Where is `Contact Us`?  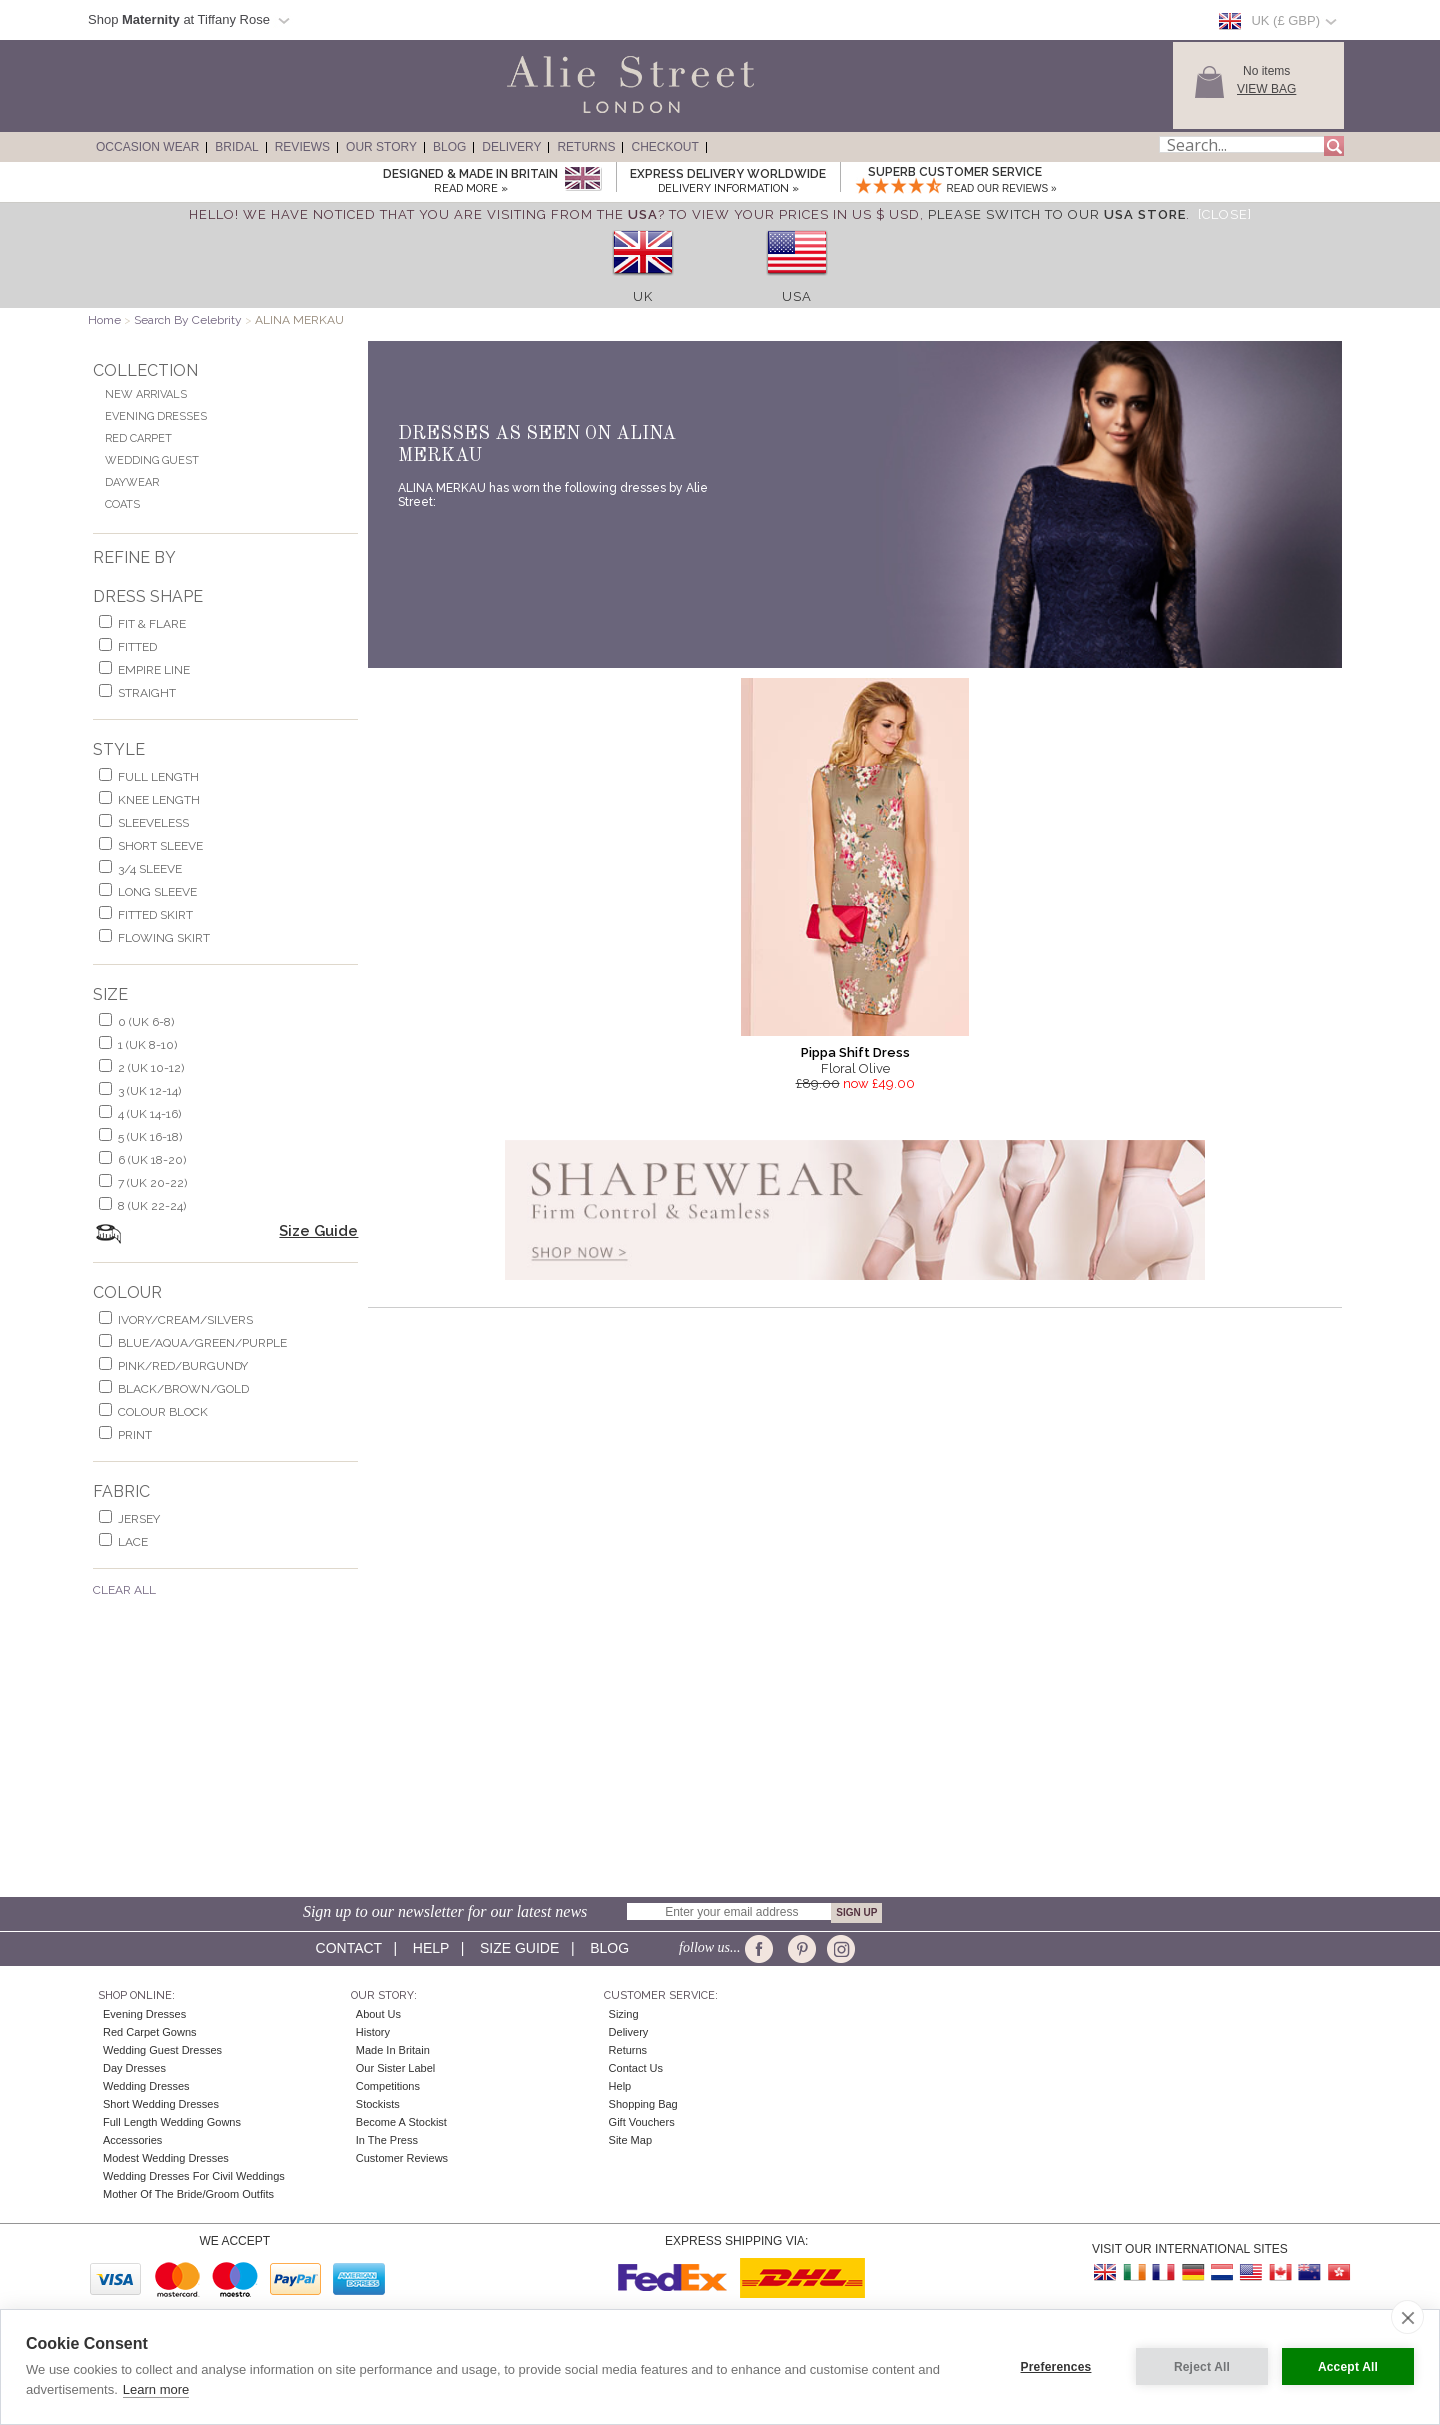 Contact Us is located at coordinates (636, 2068).